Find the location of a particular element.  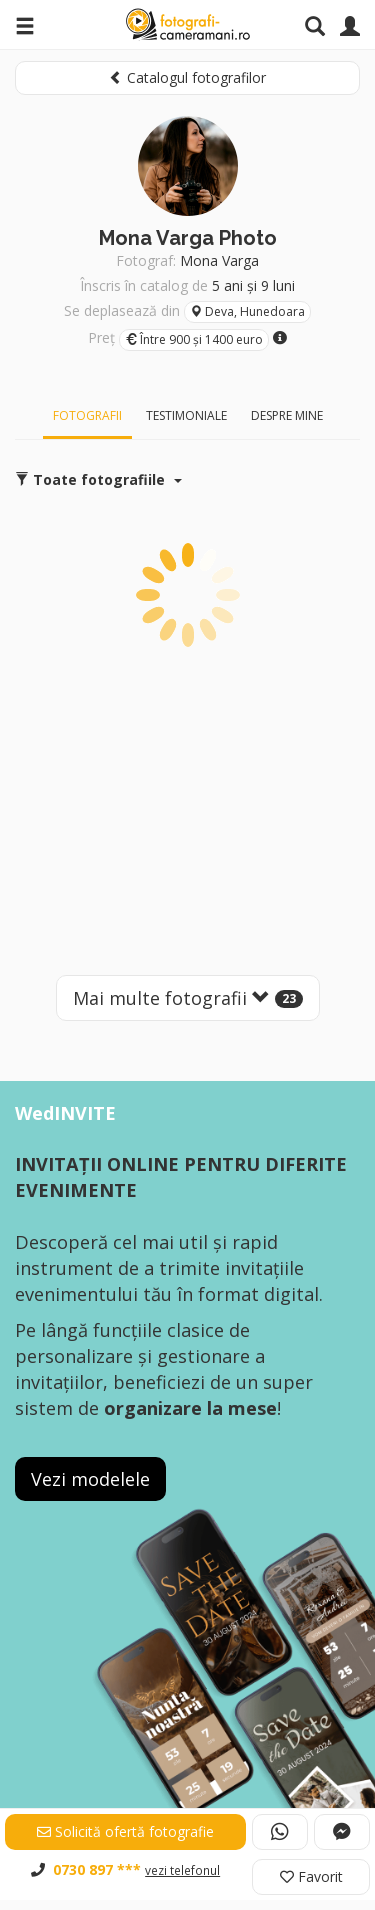

Vezi modelele is located at coordinates (90, 1479).